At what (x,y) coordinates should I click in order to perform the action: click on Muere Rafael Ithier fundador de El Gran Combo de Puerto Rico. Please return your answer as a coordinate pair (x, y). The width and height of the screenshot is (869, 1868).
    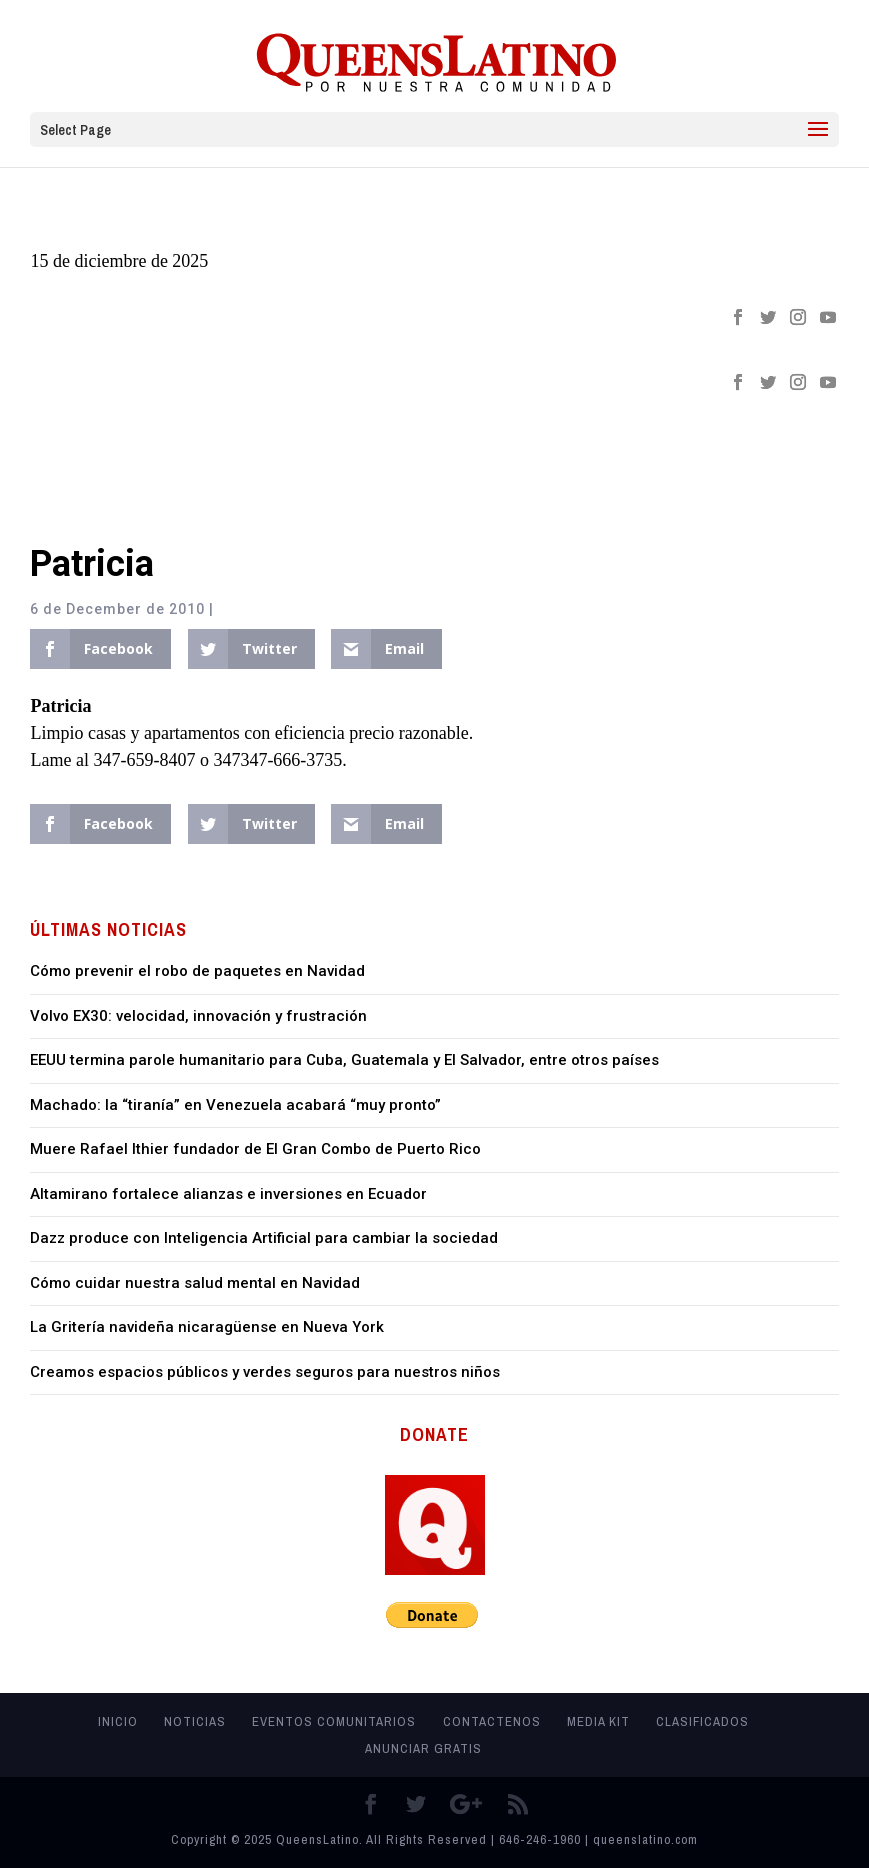
    Looking at the image, I should click on (255, 1149).